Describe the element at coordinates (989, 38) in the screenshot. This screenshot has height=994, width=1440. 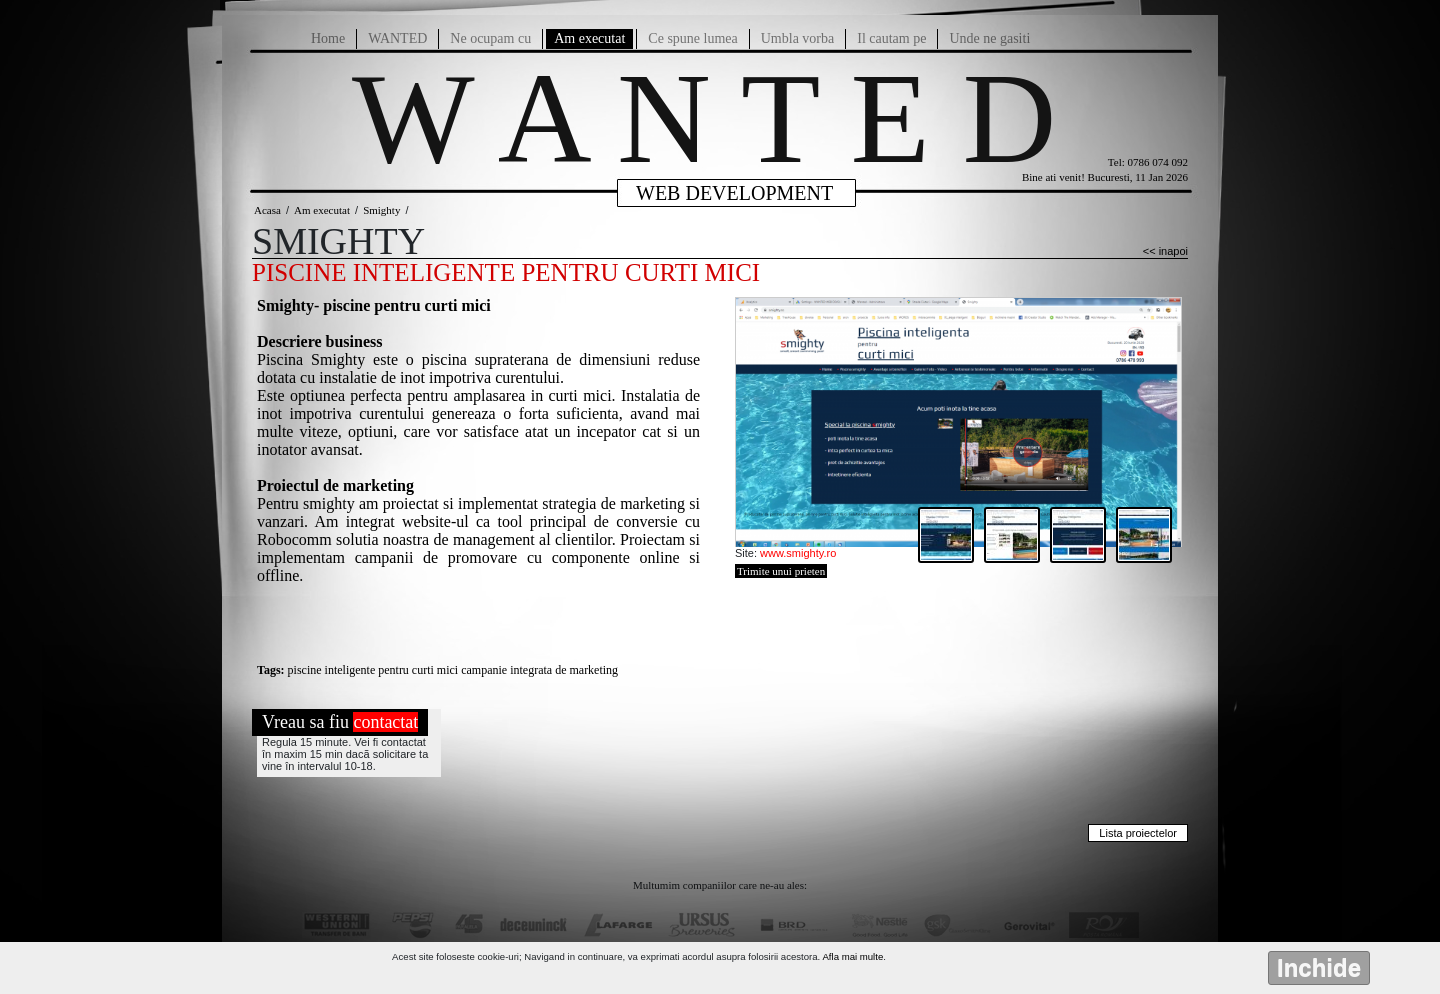
I see `Unde ne gasiti` at that location.